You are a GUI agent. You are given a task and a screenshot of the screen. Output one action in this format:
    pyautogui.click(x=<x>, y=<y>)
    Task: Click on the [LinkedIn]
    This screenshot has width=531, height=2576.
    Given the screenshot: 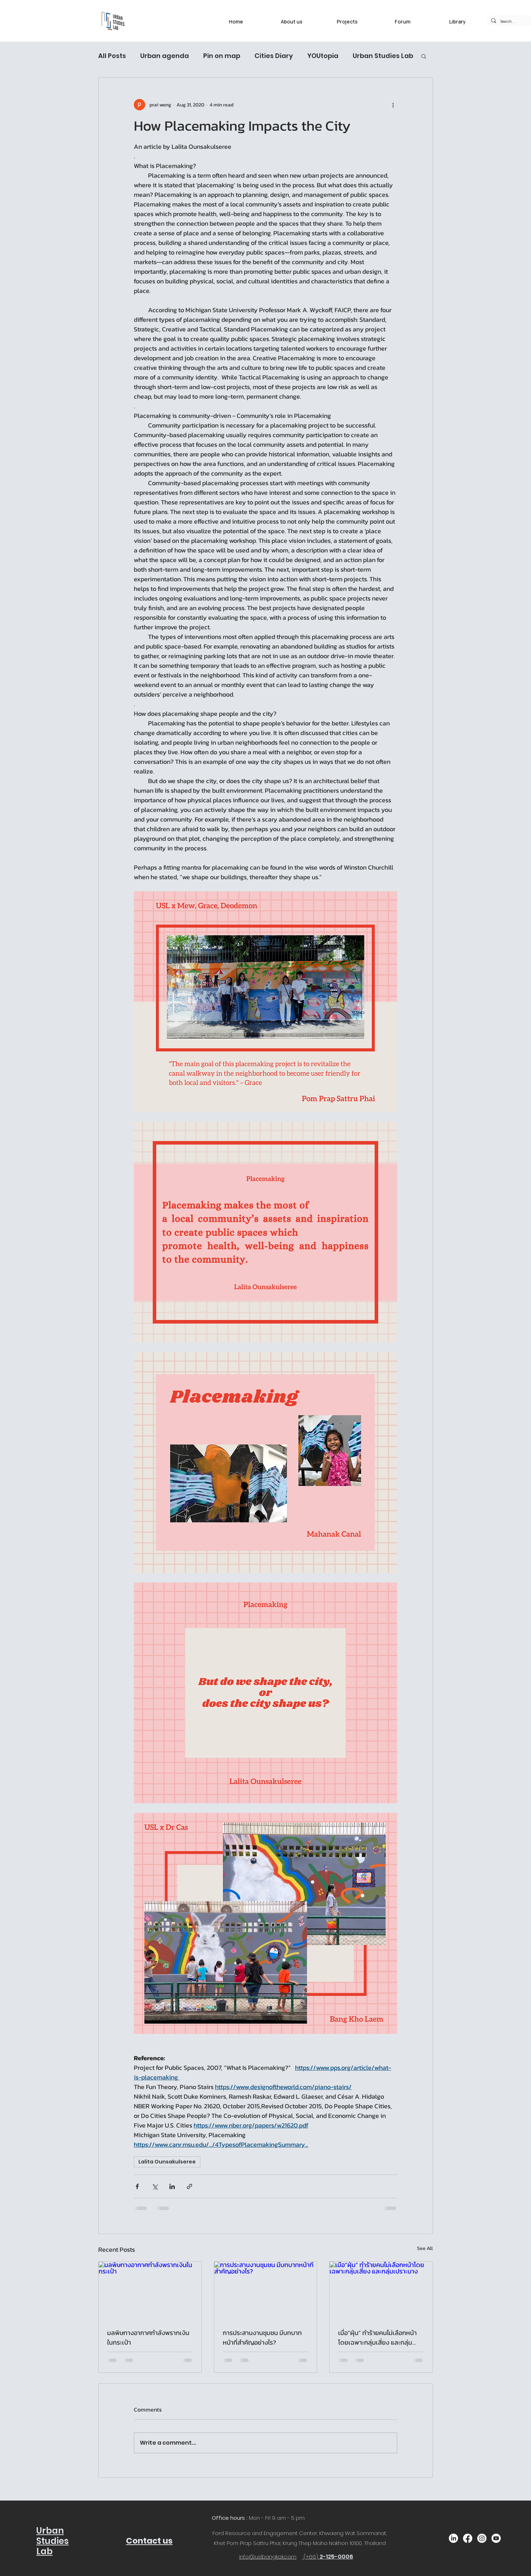 What is the action you would take?
    pyautogui.click(x=453, y=2538)
    